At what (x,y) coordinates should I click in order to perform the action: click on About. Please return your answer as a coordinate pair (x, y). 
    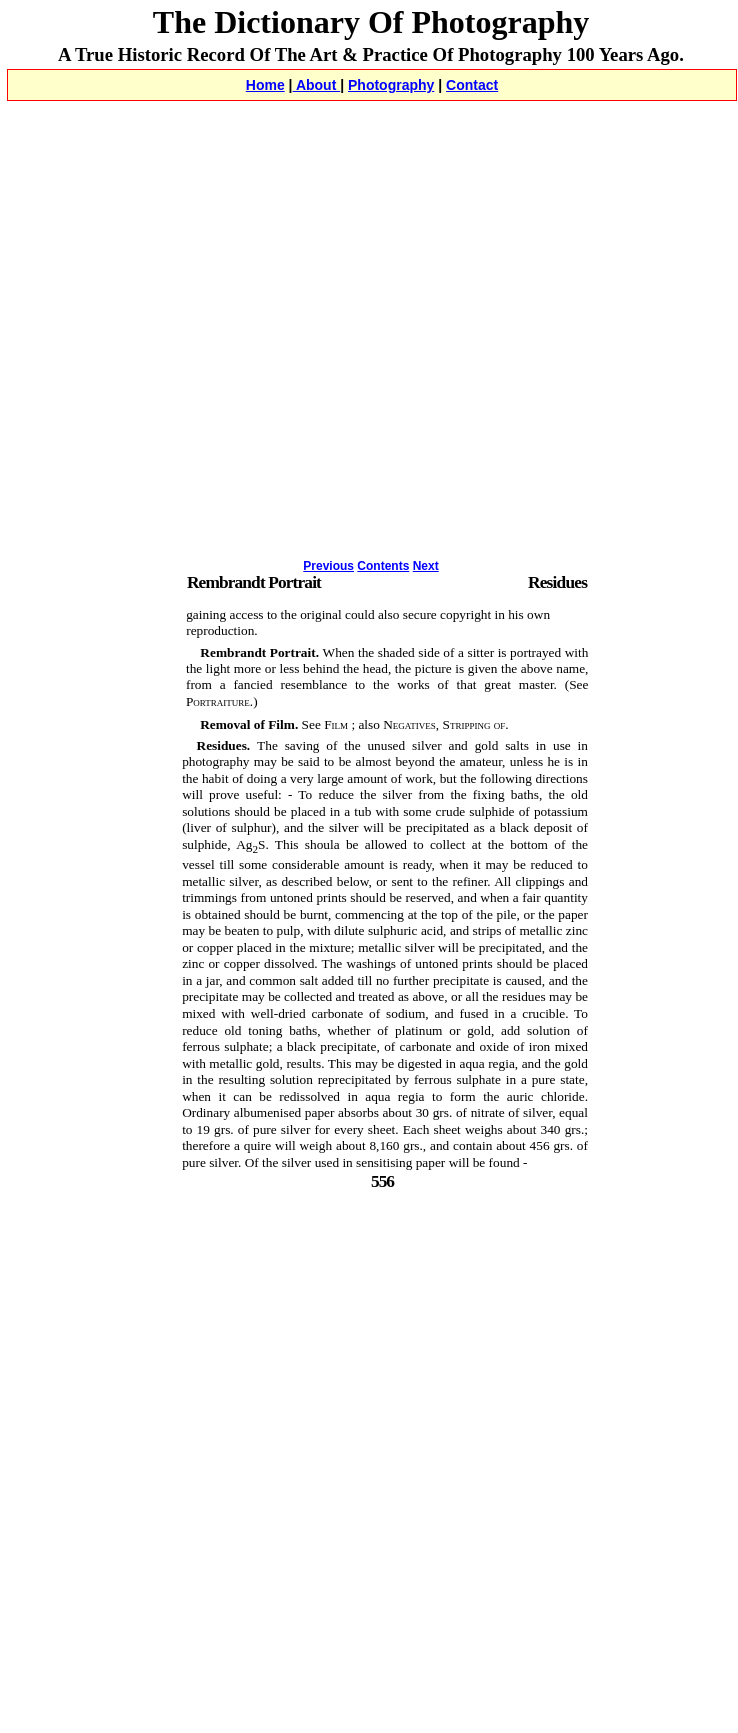
    Looking at the image, I should click on (317, 85).